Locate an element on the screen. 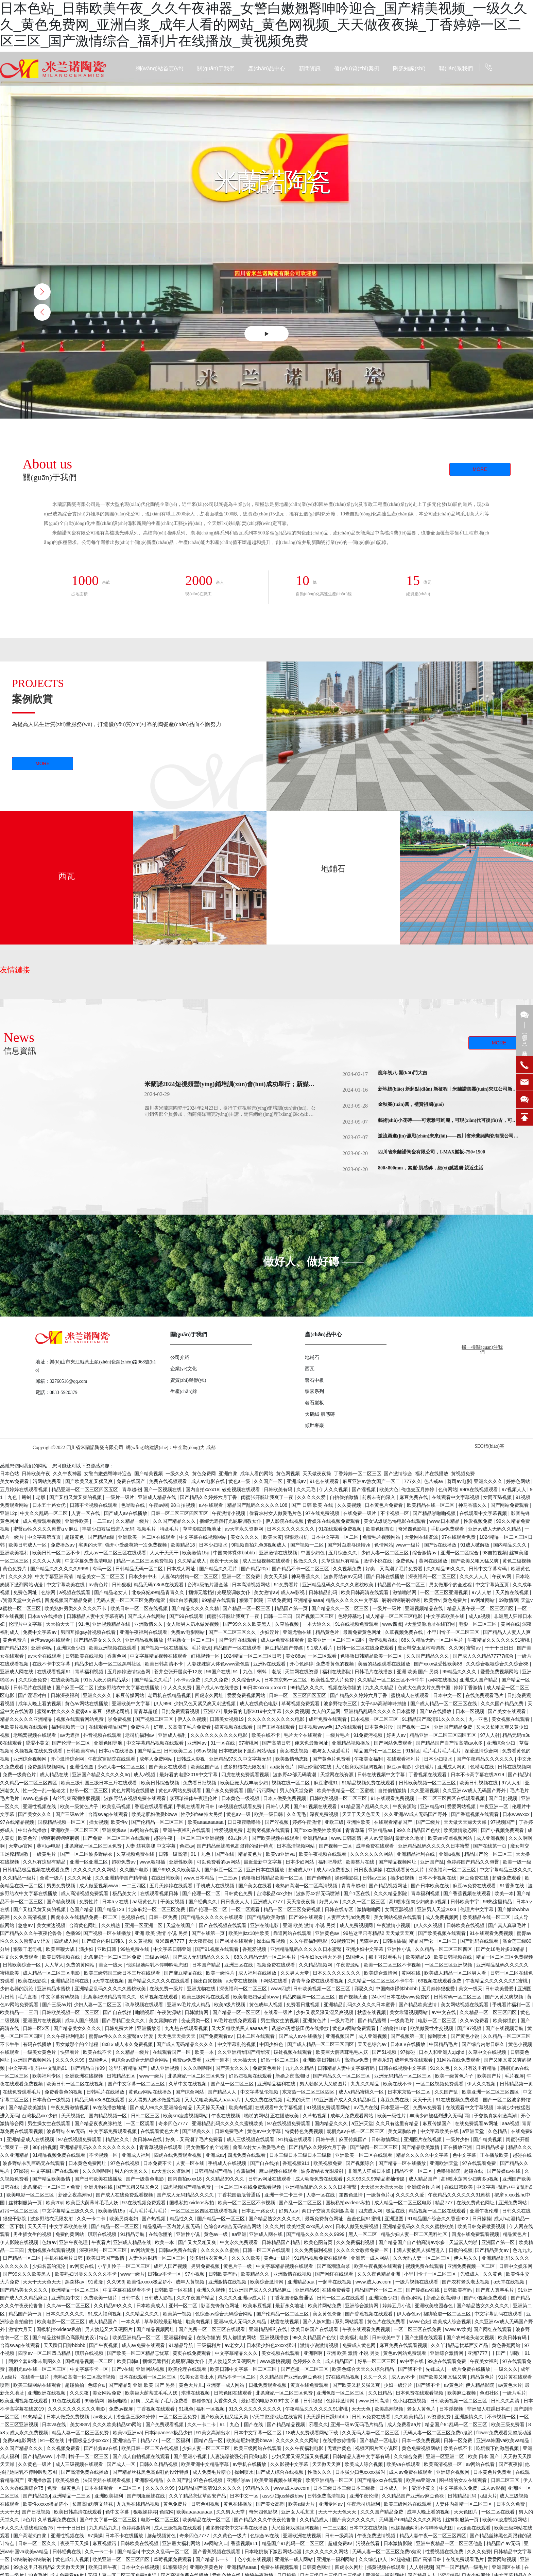 Image resolution: width=533 pixels, height=2576 pixels. 欧美区国产区 is located at coordinates (206, 1766).